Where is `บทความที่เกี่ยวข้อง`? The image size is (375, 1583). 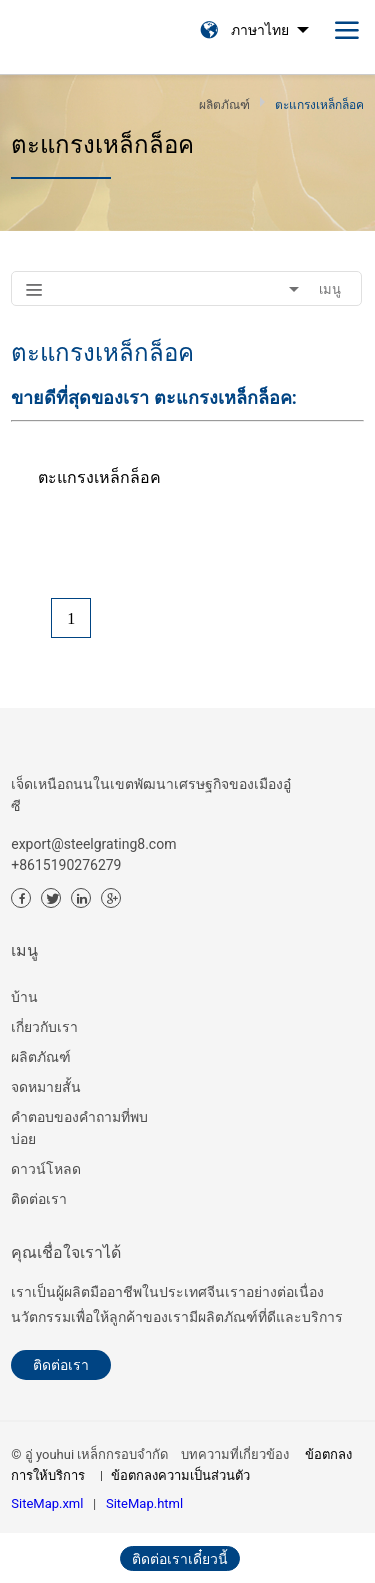
บทความที่เกี่ยวข้อง is located at coordinates (235, 1454).